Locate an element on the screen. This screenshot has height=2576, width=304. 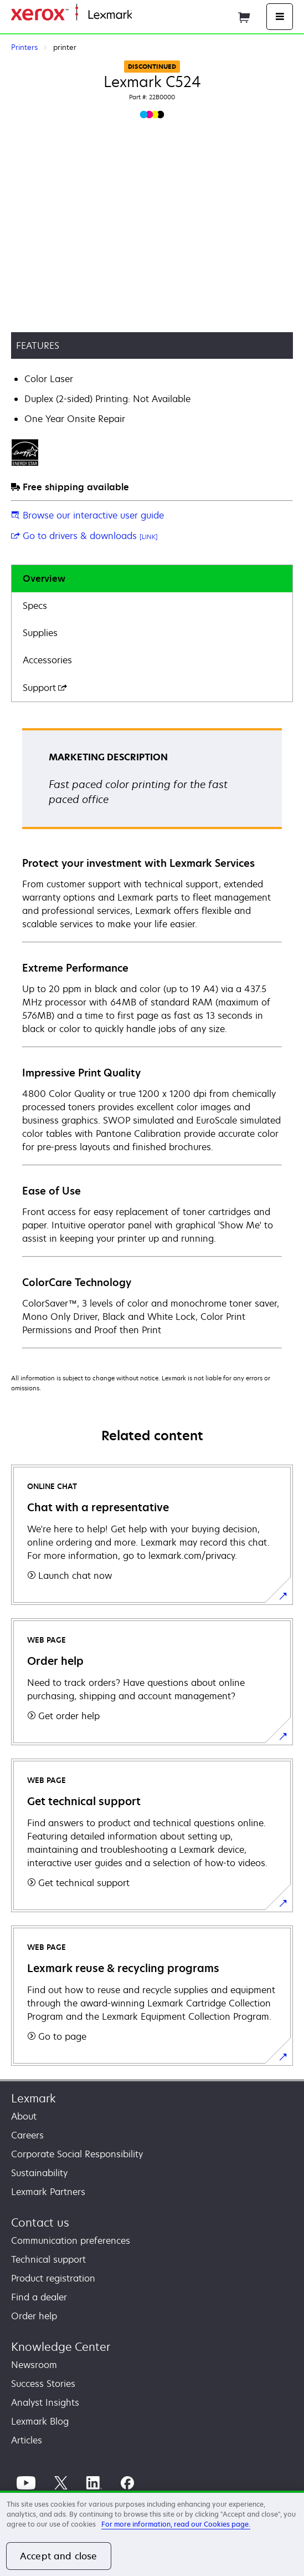
Order help is located at coordinates (34, 2316).